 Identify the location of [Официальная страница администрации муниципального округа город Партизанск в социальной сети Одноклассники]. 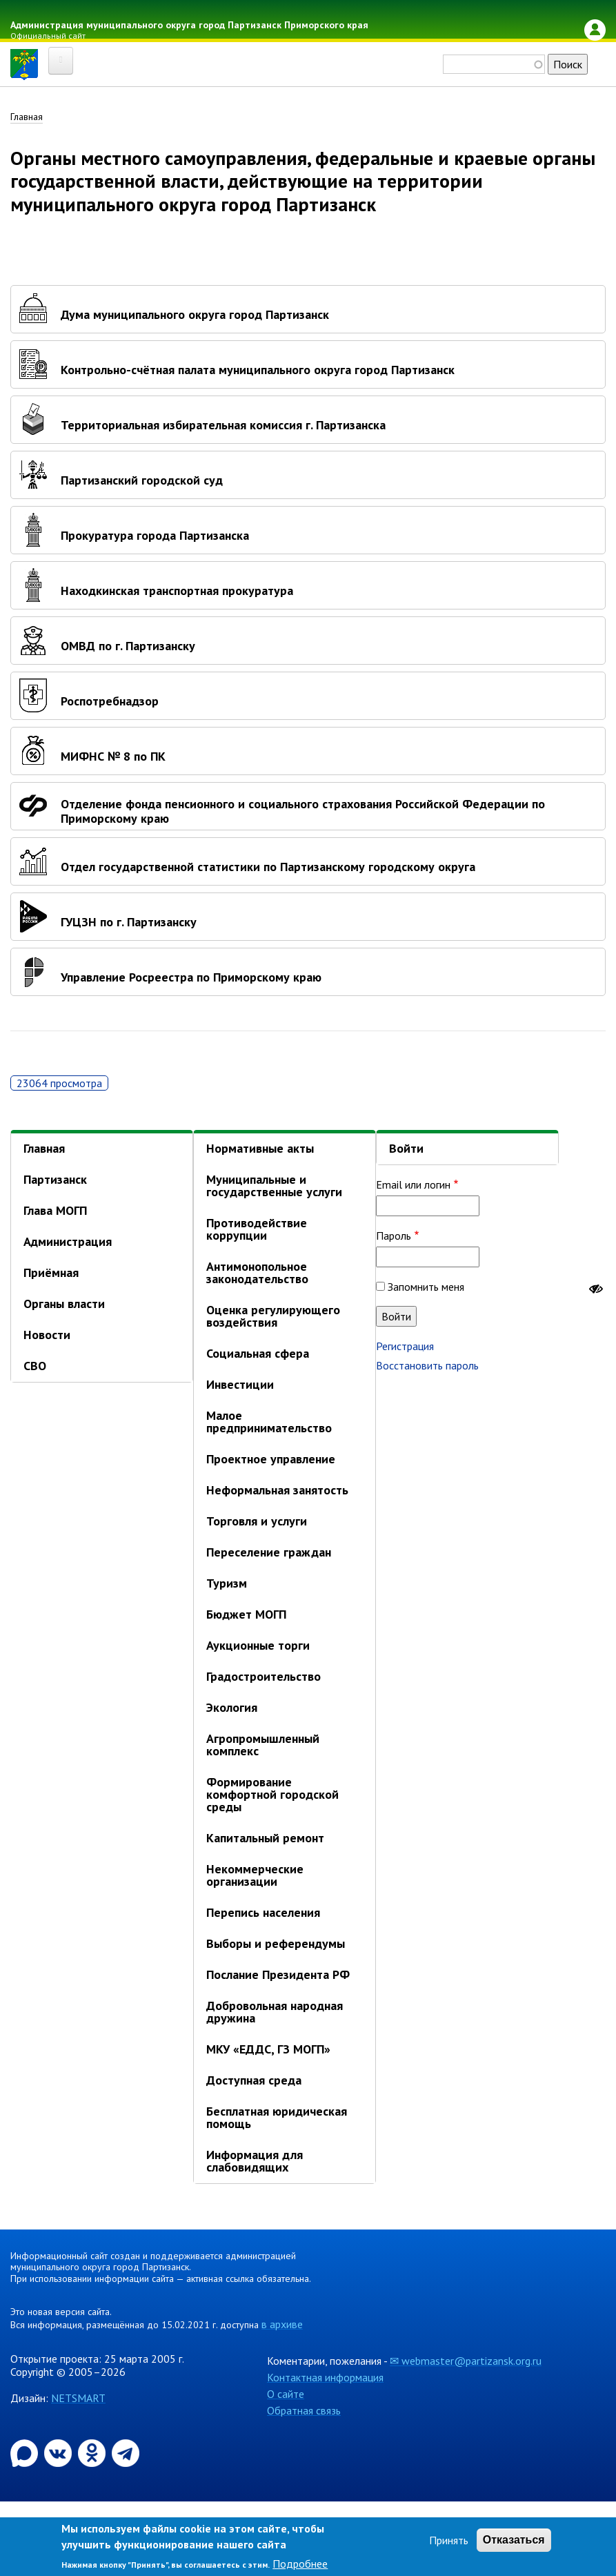
(93, 2452).